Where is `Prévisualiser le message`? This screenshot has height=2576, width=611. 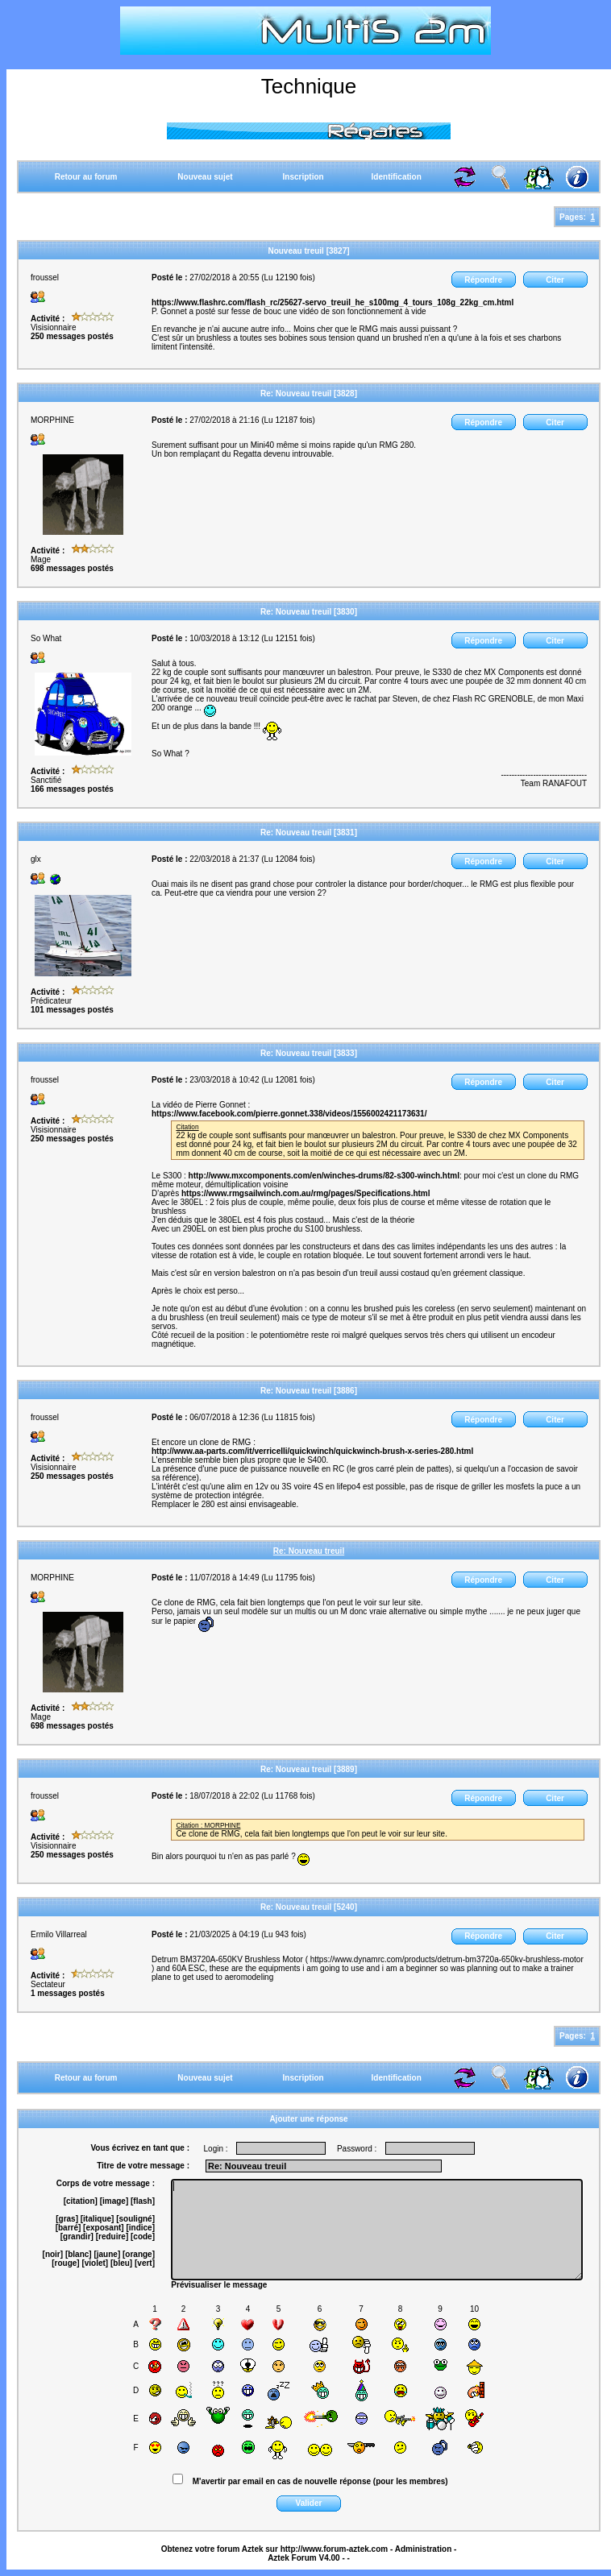 Prévisualiser le message is located at coordinates (219, 2284).